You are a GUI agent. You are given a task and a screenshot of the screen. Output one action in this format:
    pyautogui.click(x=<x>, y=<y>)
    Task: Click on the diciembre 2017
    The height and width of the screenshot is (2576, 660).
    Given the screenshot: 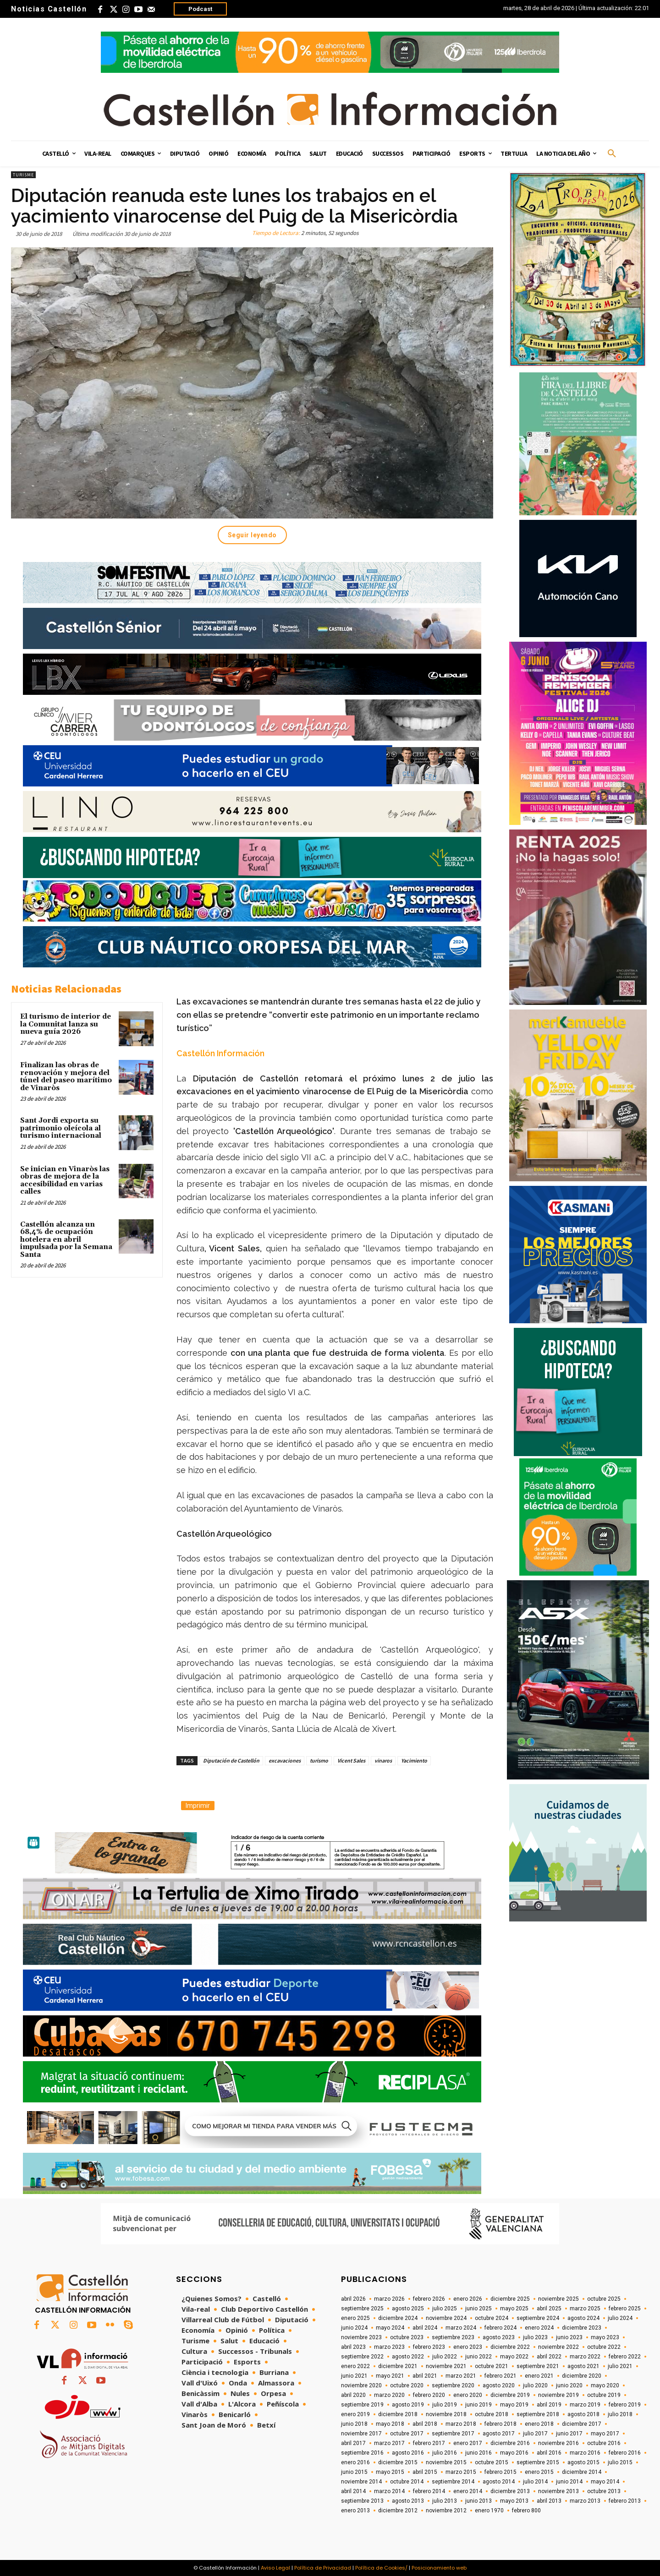 What is the action you would take?
    pyautogui.click(x=581, y=2424)
    